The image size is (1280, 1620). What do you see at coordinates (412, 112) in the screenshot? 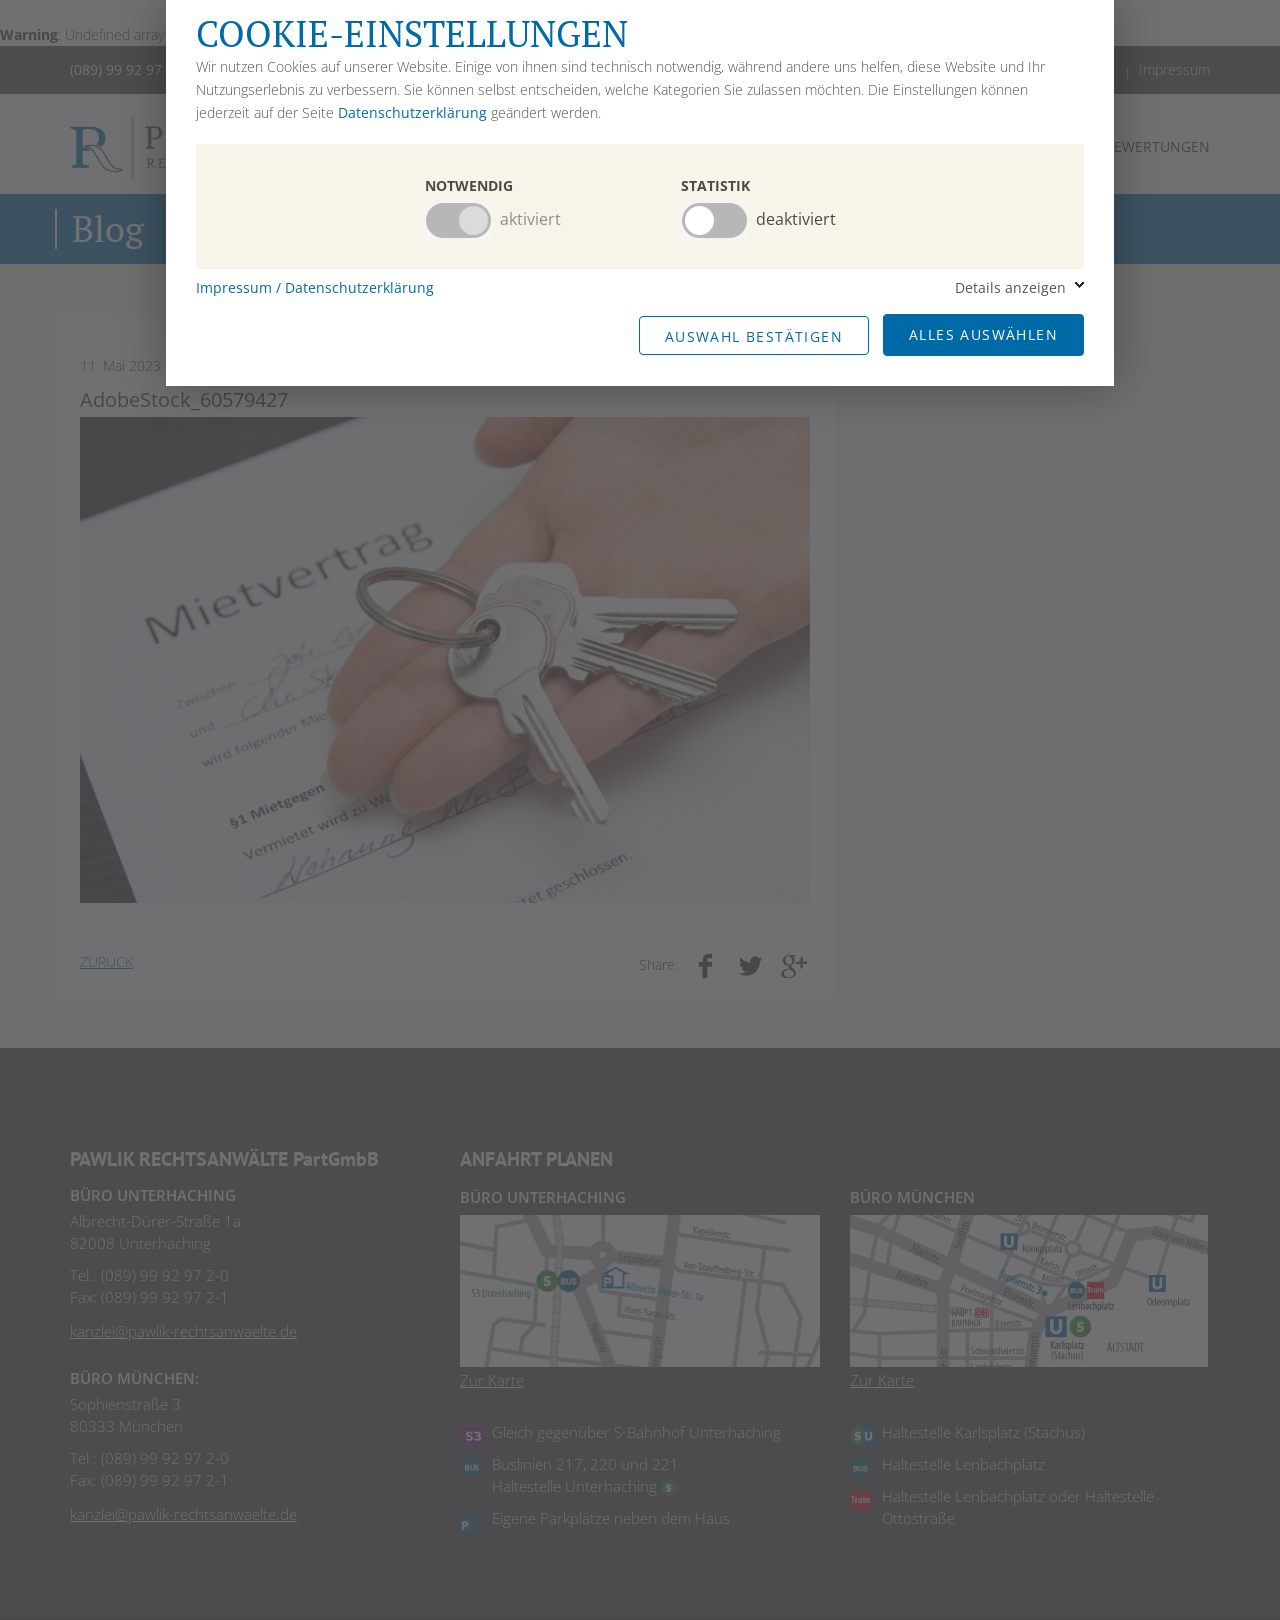
I see `Datenschutzerklärung` at bounding box center [412, 112].